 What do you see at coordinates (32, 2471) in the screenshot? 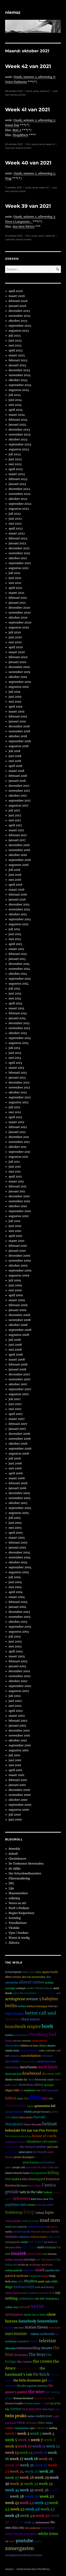
I see `week 25 [week 25 (13 items)]` at bounding box center [32, 2471].